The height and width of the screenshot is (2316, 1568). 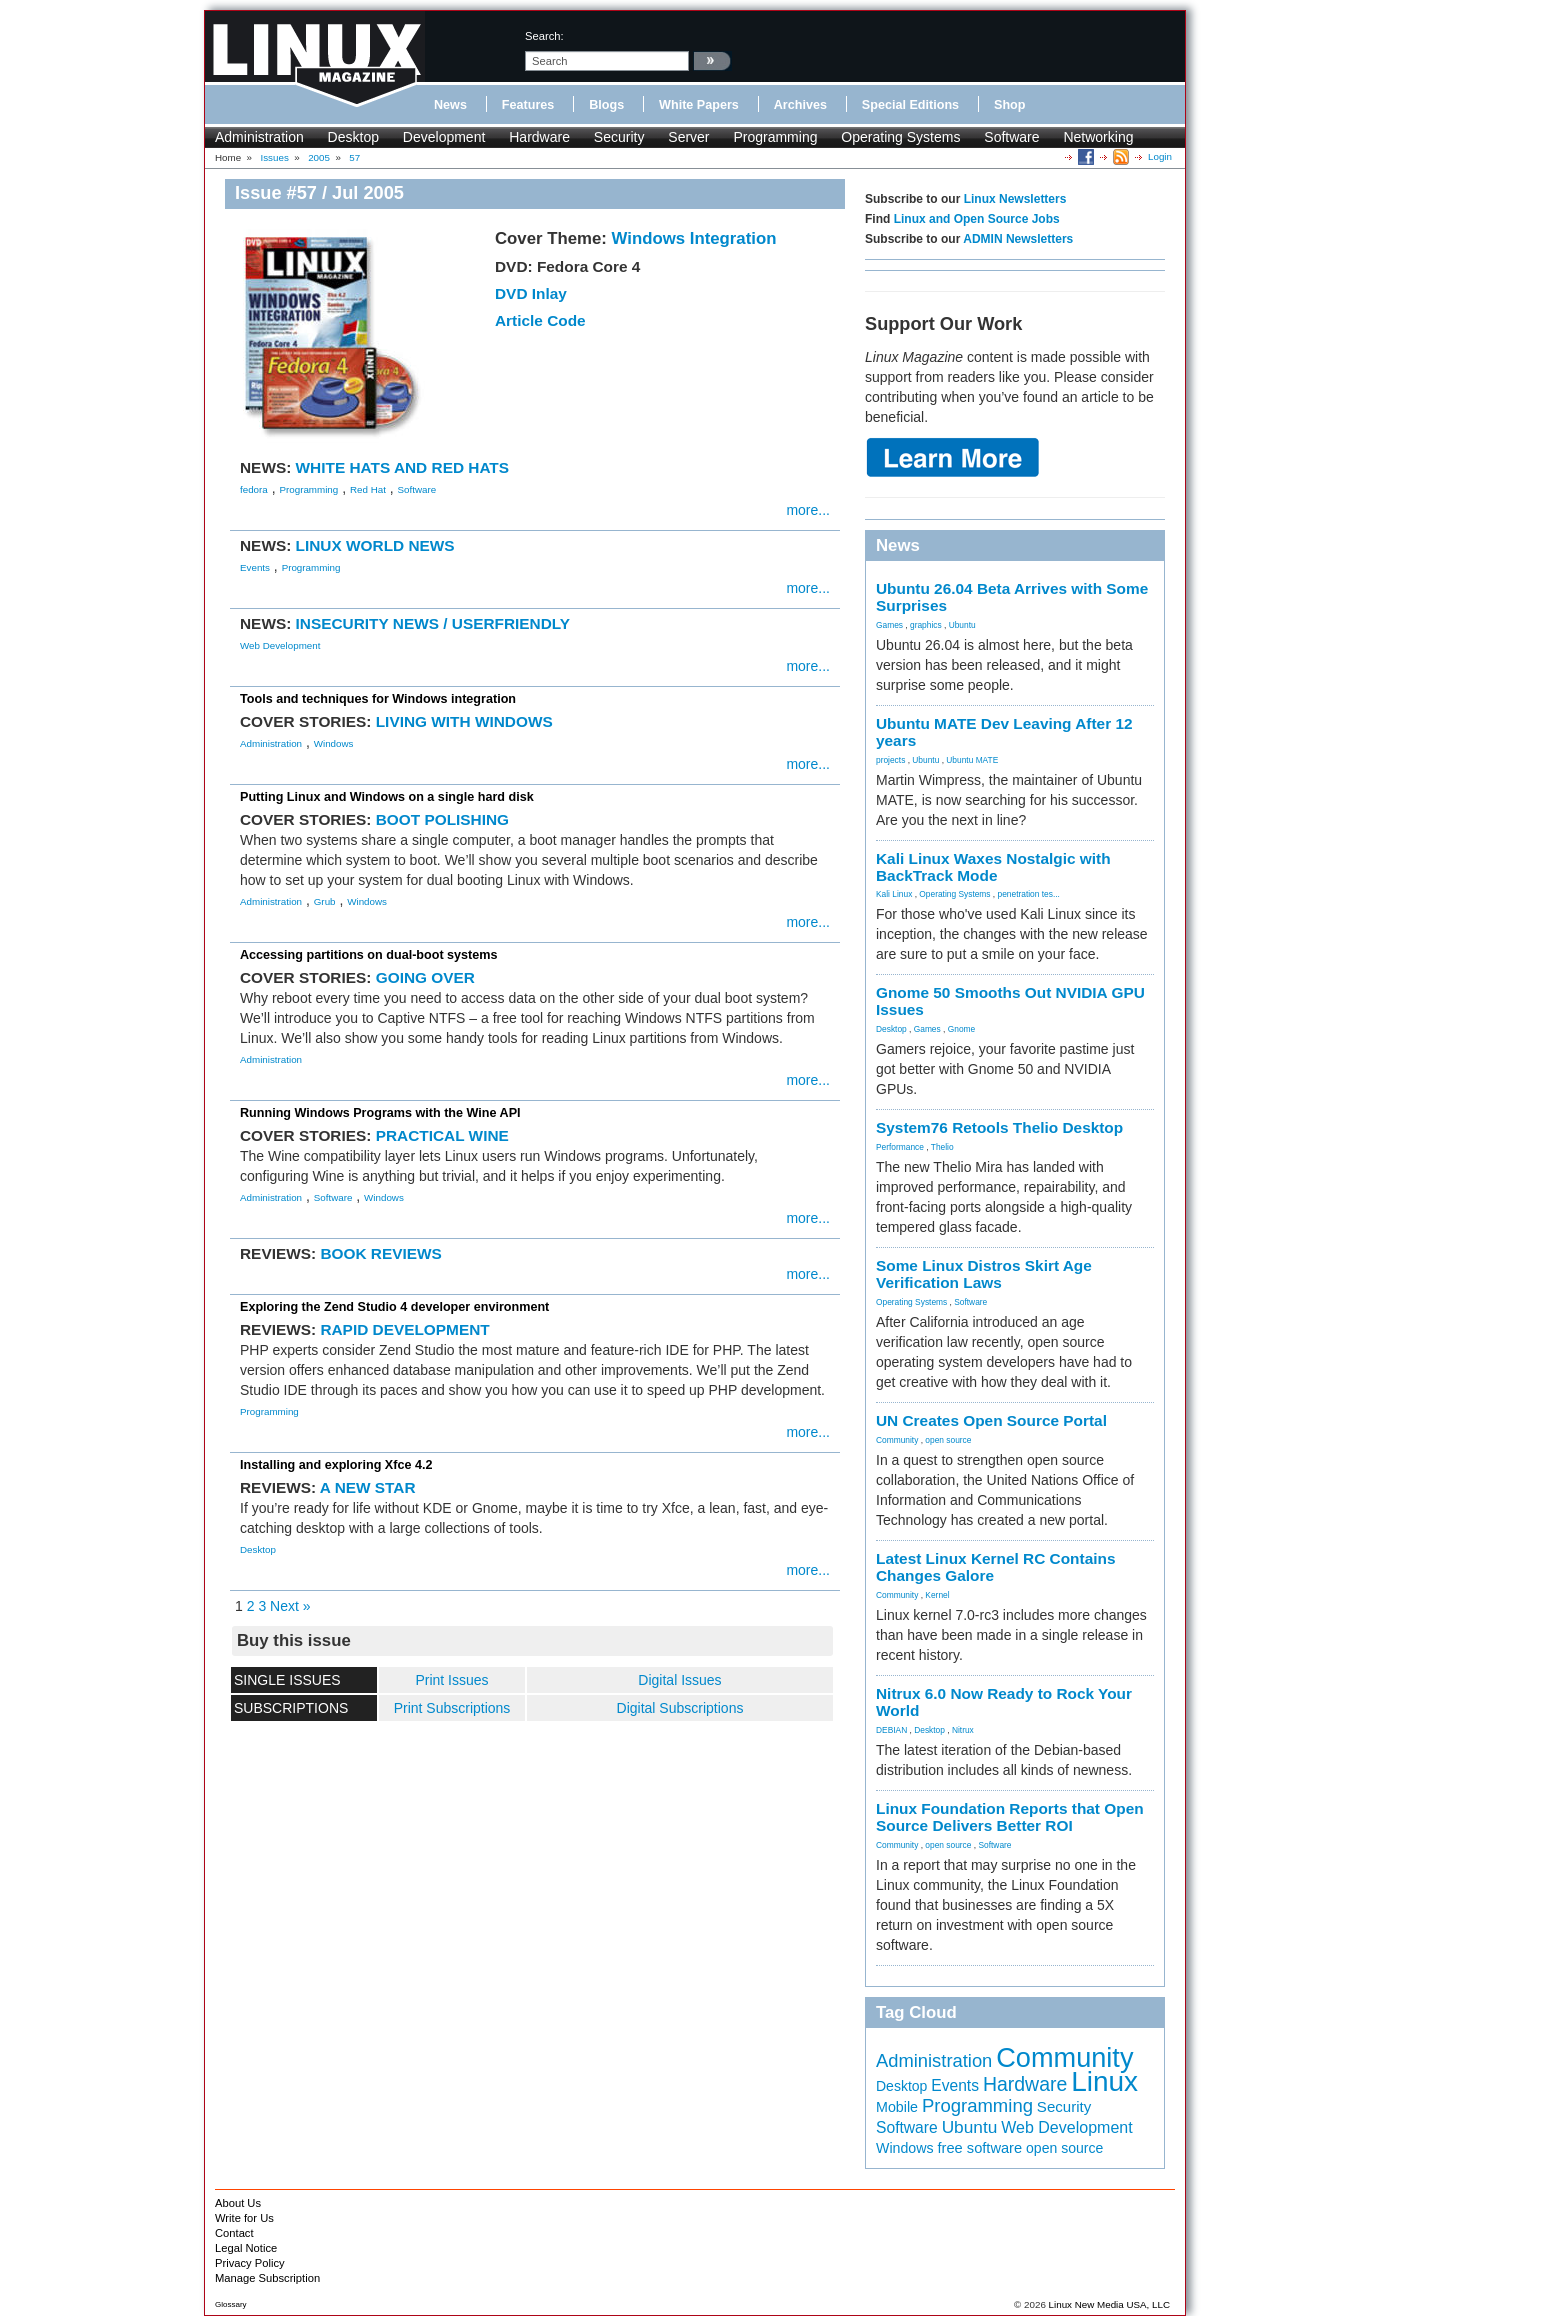 I want to click on Legal Notice, so click(x=246, y=2248).